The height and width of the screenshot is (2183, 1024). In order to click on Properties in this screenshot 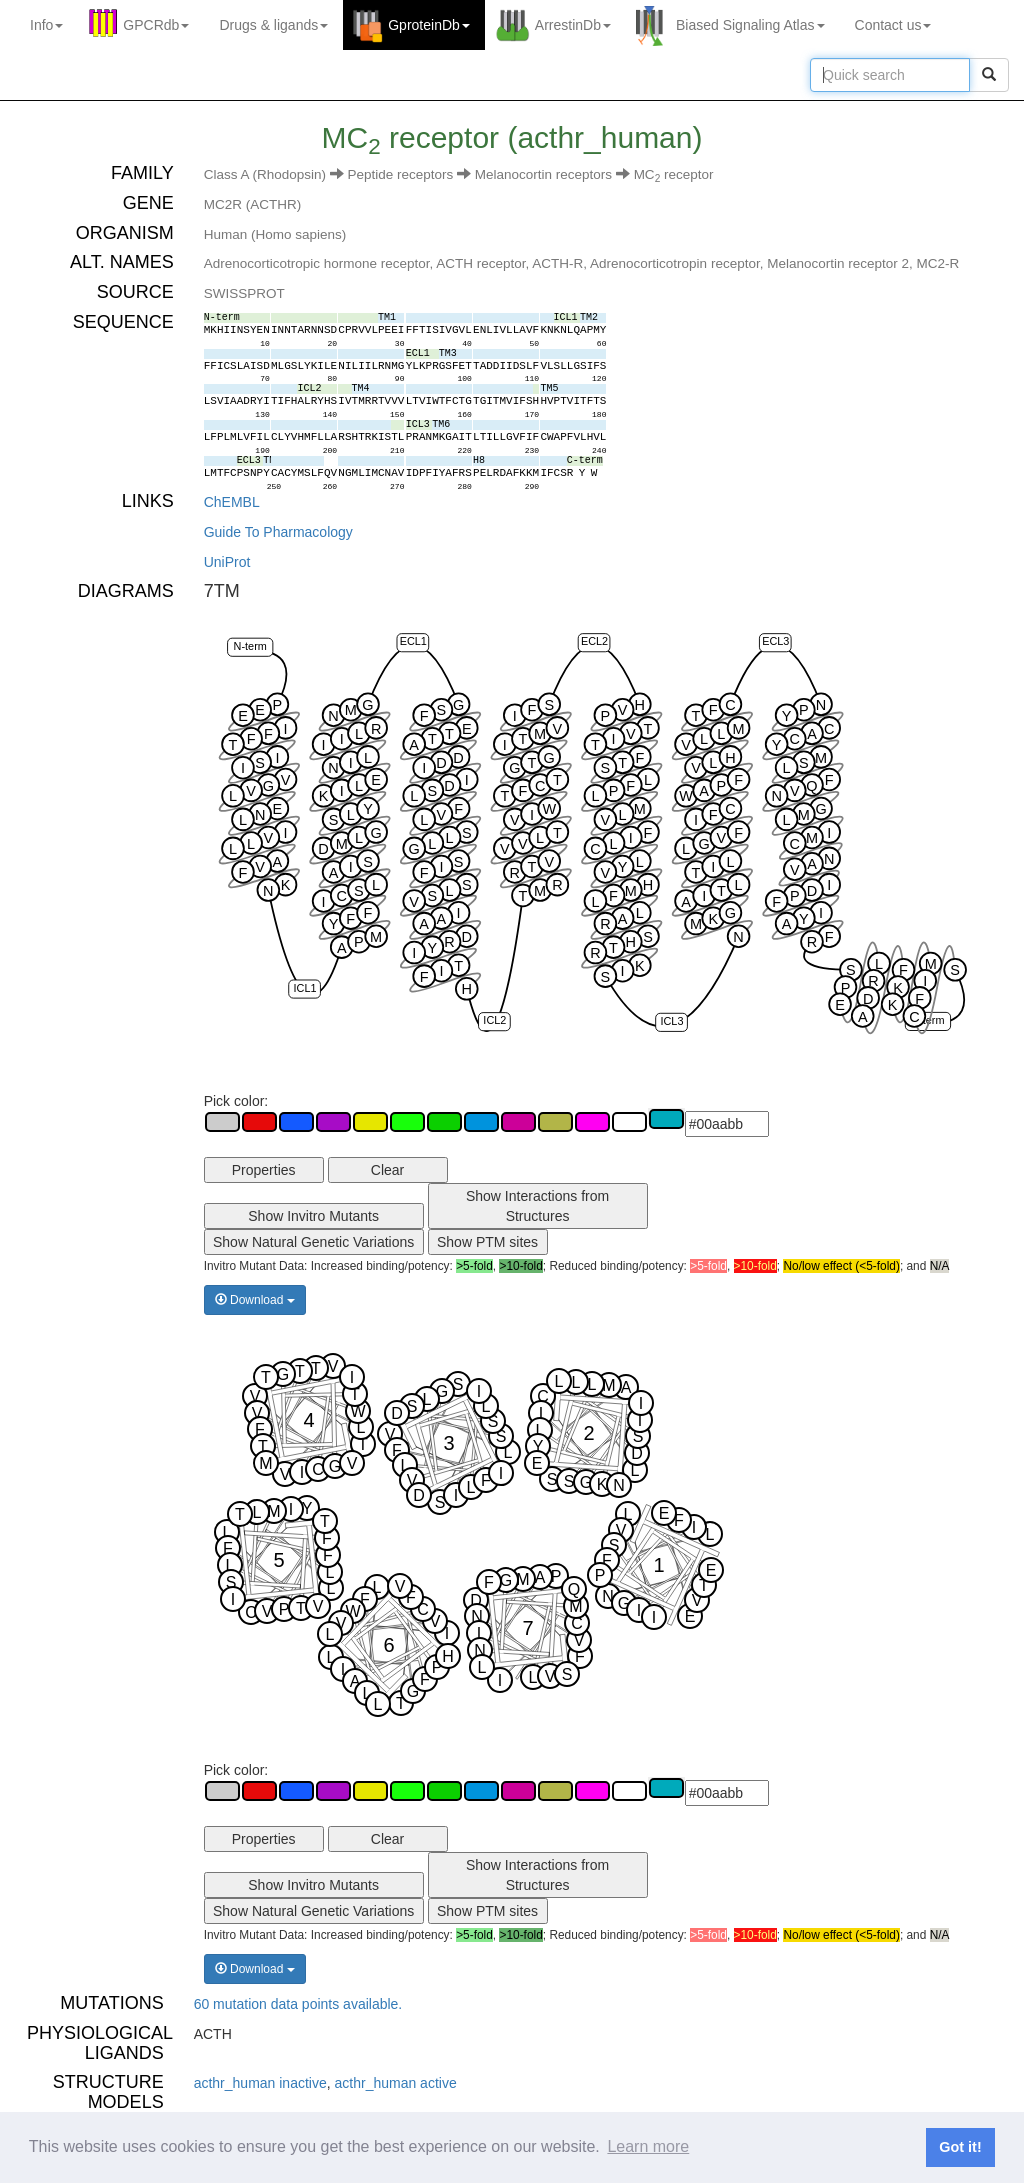, I will do `click(264, 1170)`.